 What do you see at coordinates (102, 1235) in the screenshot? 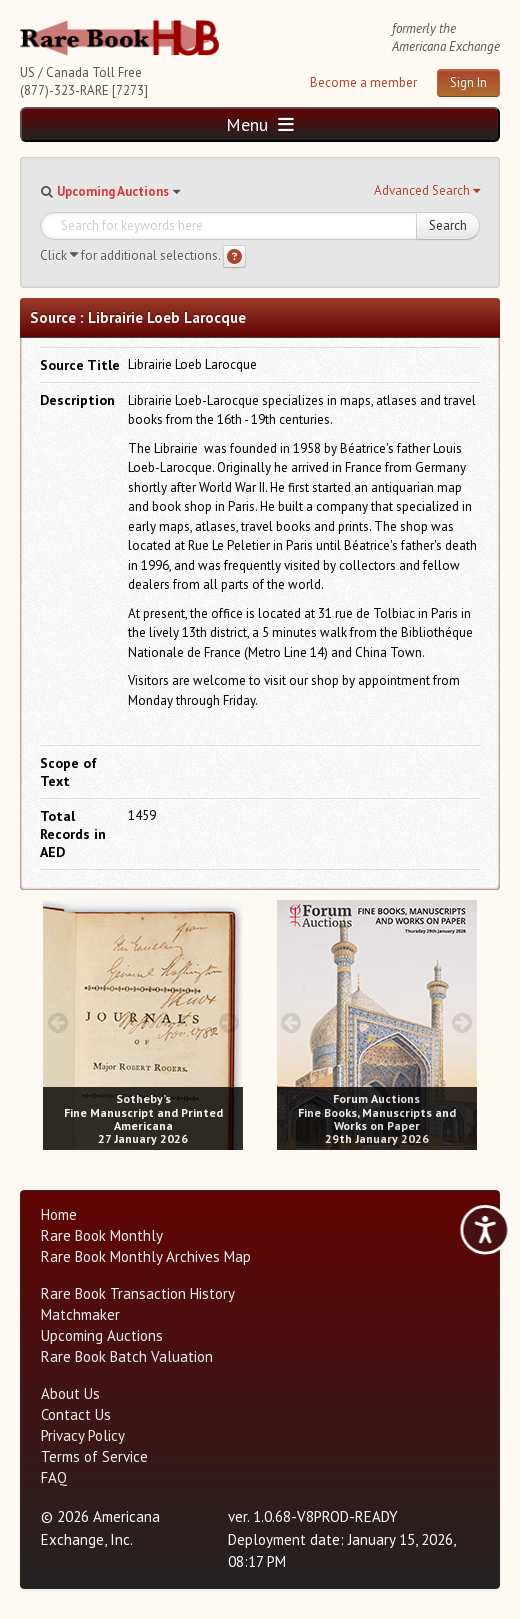
I see `Rare Book Monthly` at bounding box center [102, 1235].